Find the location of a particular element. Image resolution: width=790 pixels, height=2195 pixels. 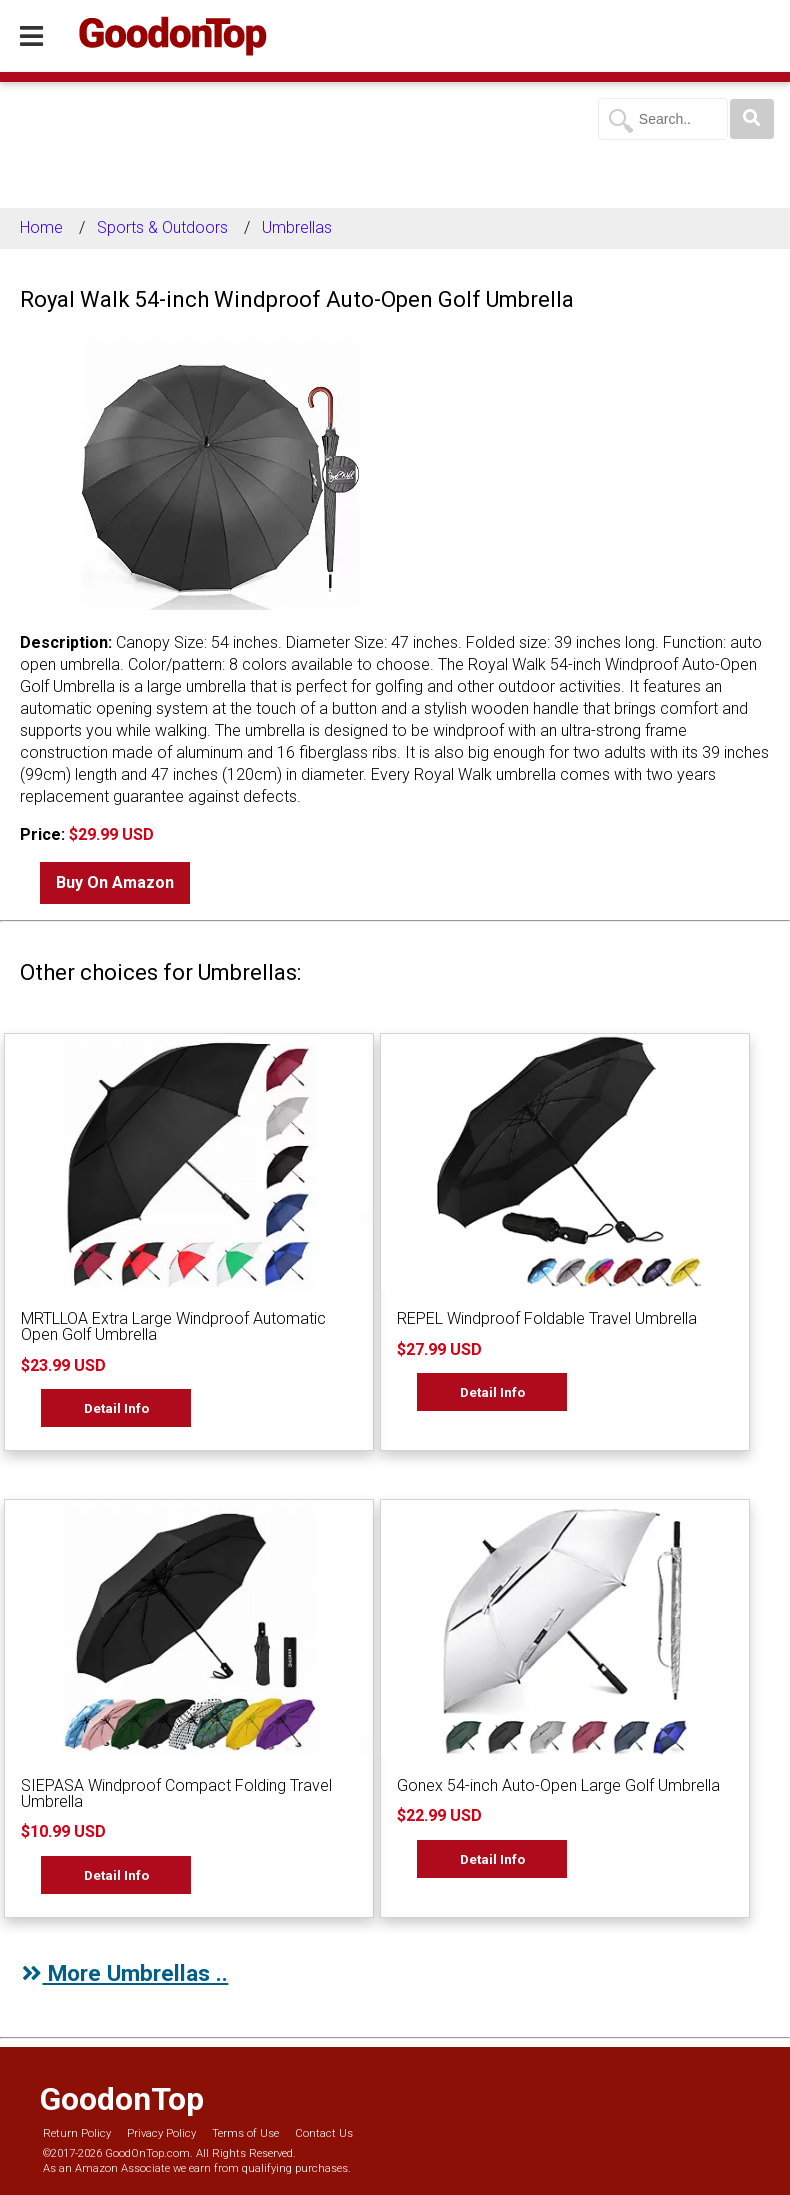

Sports & Outdoors is located at coordinates (162, 227).